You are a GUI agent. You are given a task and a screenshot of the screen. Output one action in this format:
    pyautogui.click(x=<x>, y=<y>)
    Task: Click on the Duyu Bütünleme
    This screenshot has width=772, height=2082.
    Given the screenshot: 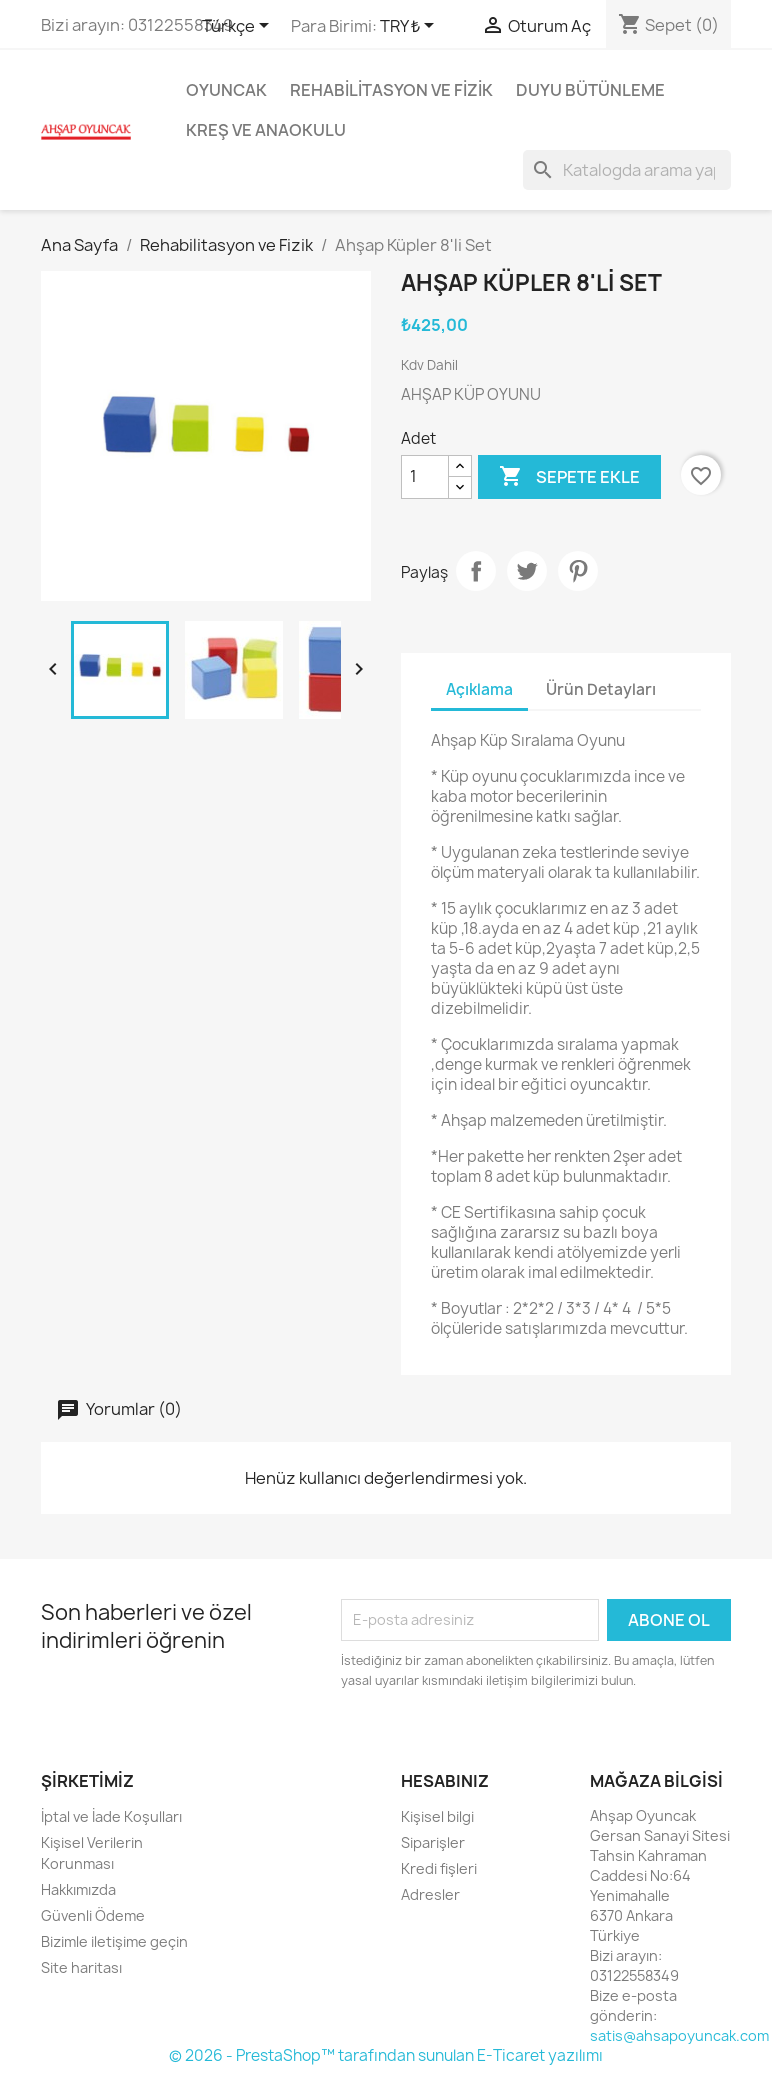 What is the action you would take?
    pyautogui.click(x=590, y=90)
    